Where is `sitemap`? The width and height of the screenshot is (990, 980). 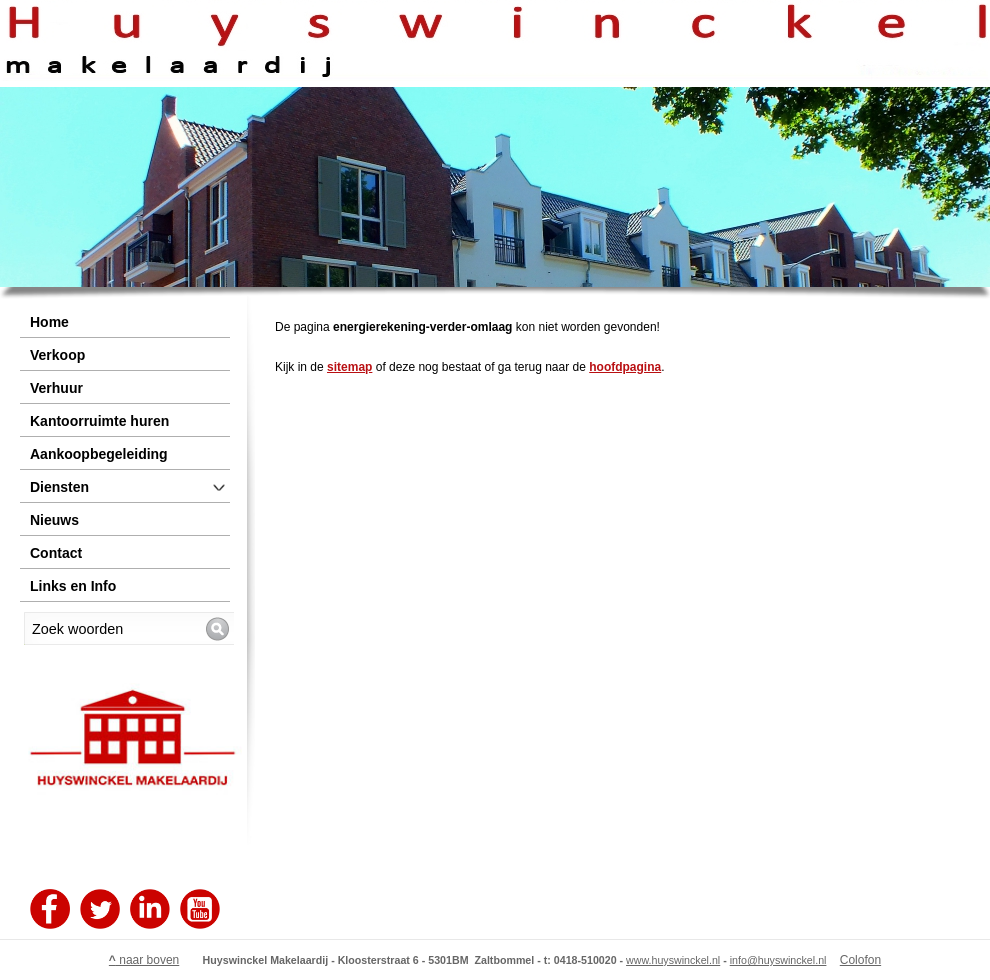 sitemap is located at coordinates (349, 367).